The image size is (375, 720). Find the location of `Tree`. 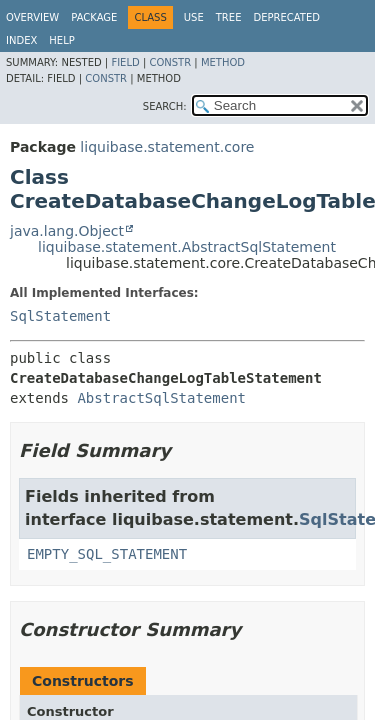

Tree is located at coordinates (229, 17).